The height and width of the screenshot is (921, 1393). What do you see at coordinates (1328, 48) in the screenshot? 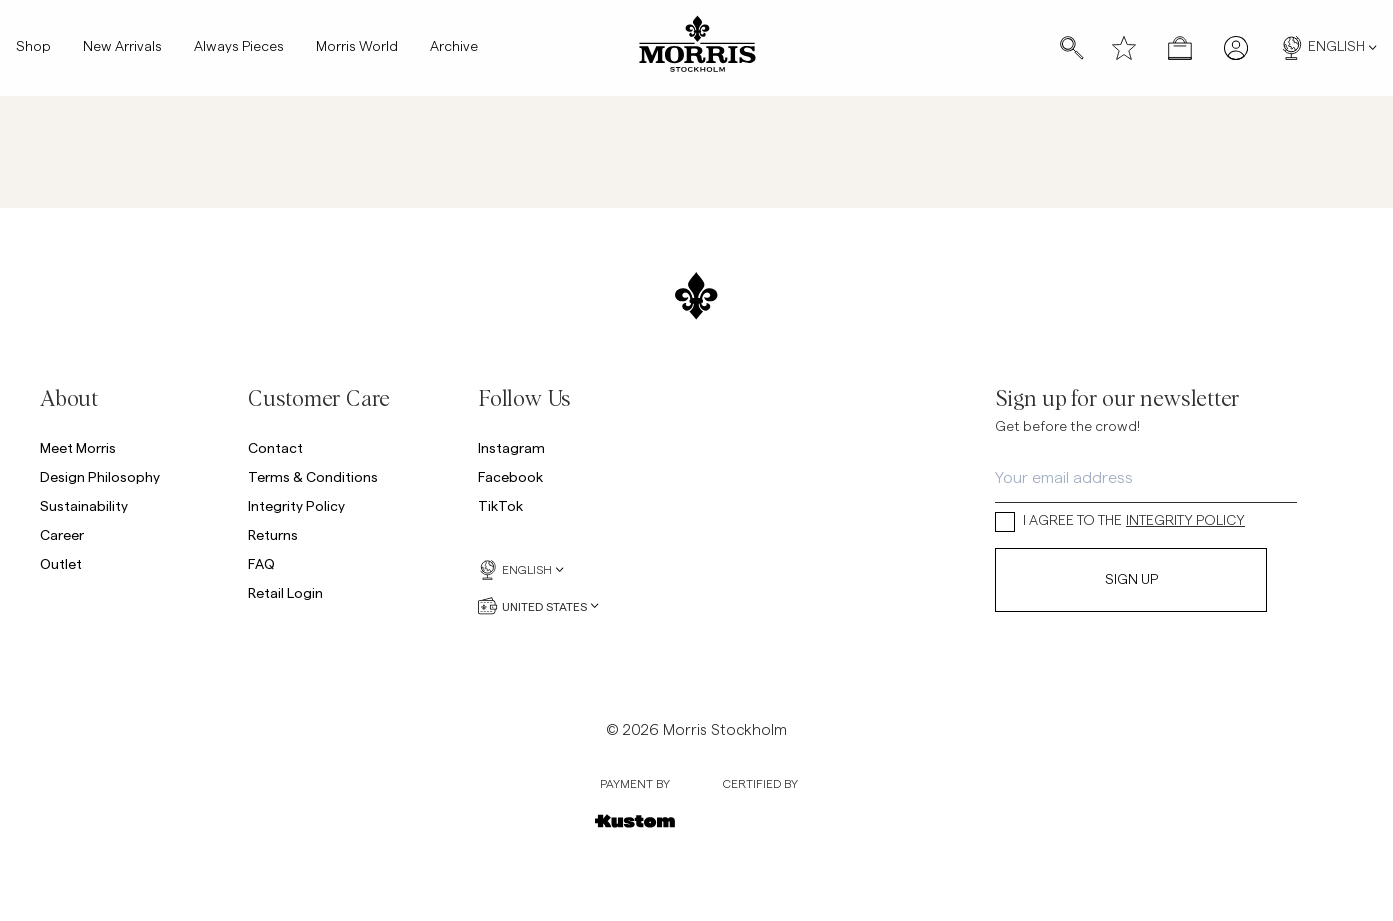
I see `English [English, Language selector]` at bounding box center [1328, 48].